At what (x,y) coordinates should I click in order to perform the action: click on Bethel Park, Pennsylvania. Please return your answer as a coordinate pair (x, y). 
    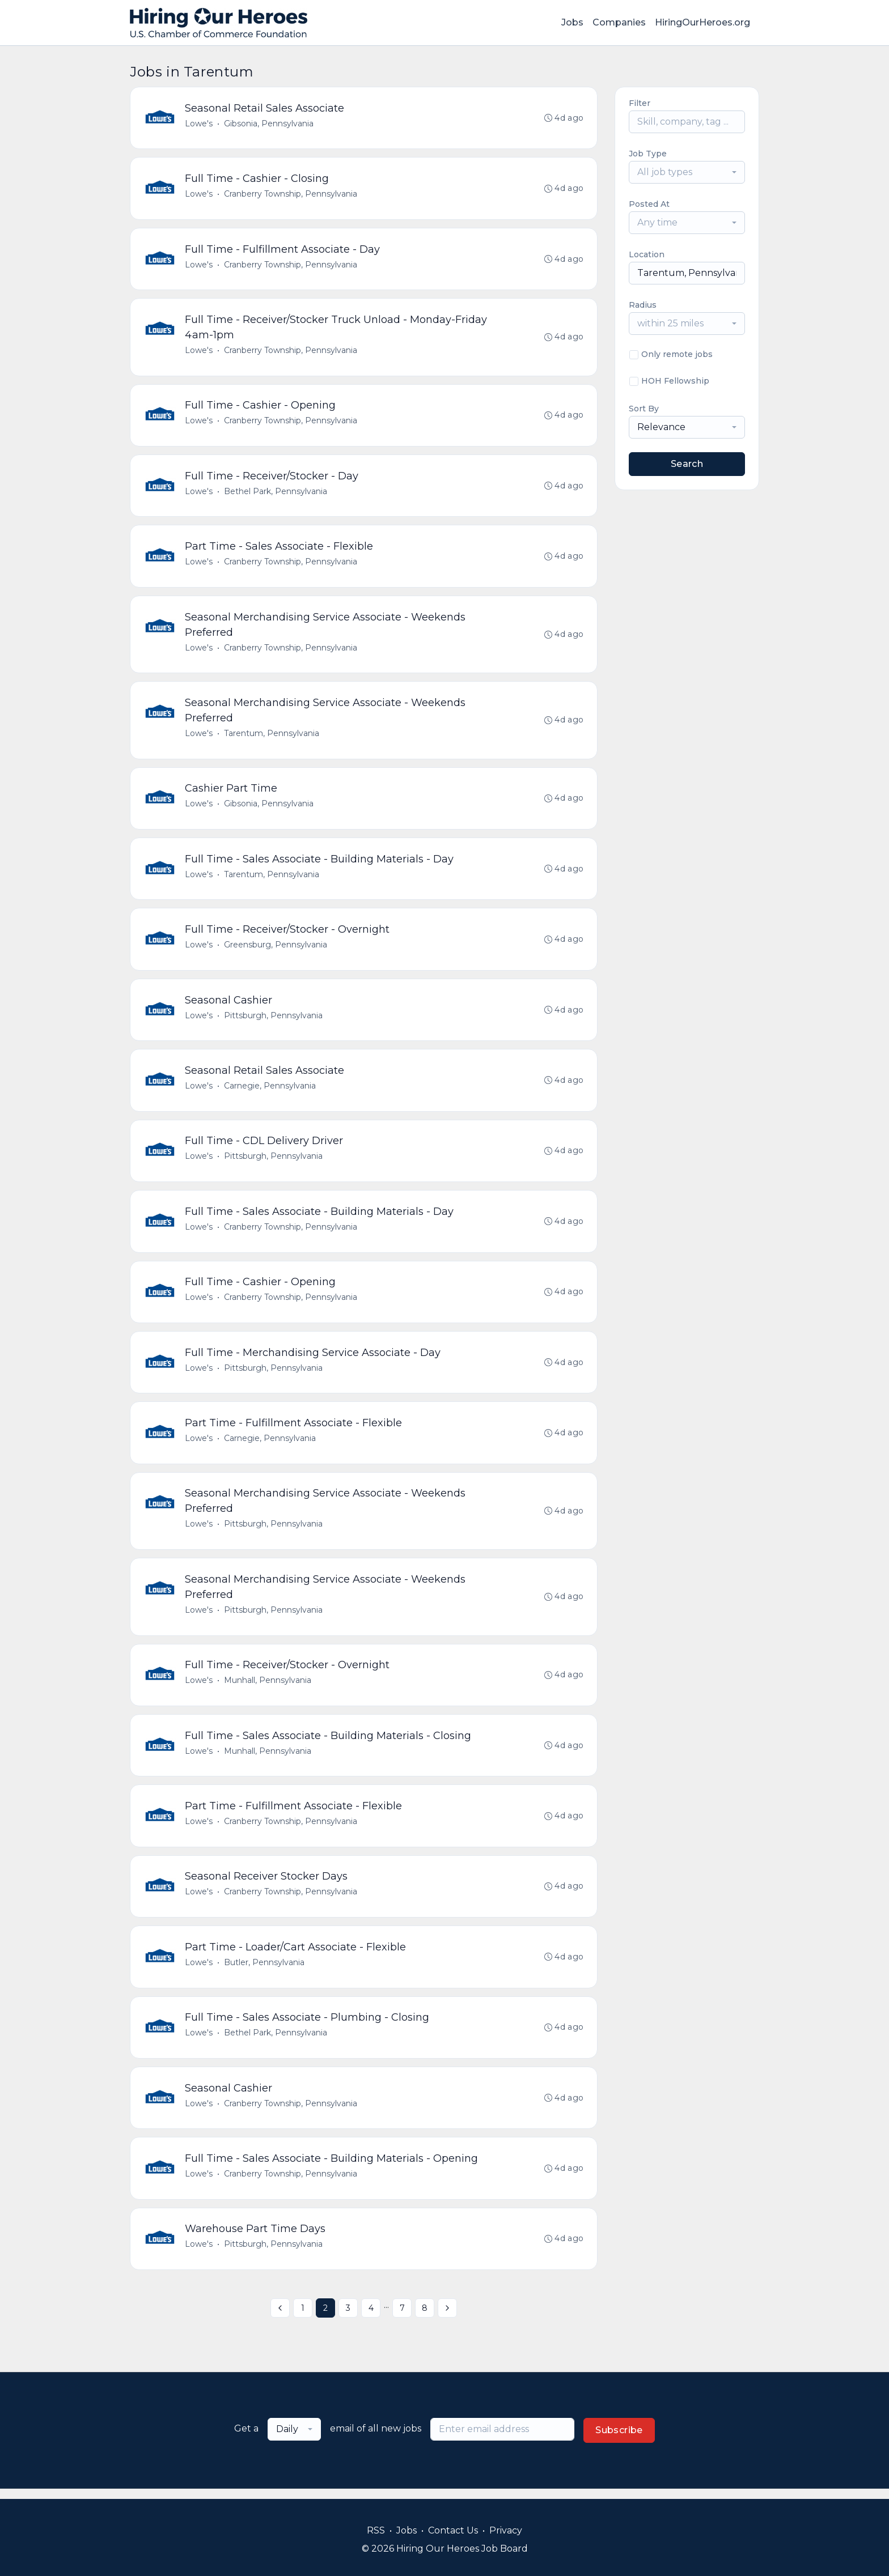
    Looking at the image, I should click on (275, 493).